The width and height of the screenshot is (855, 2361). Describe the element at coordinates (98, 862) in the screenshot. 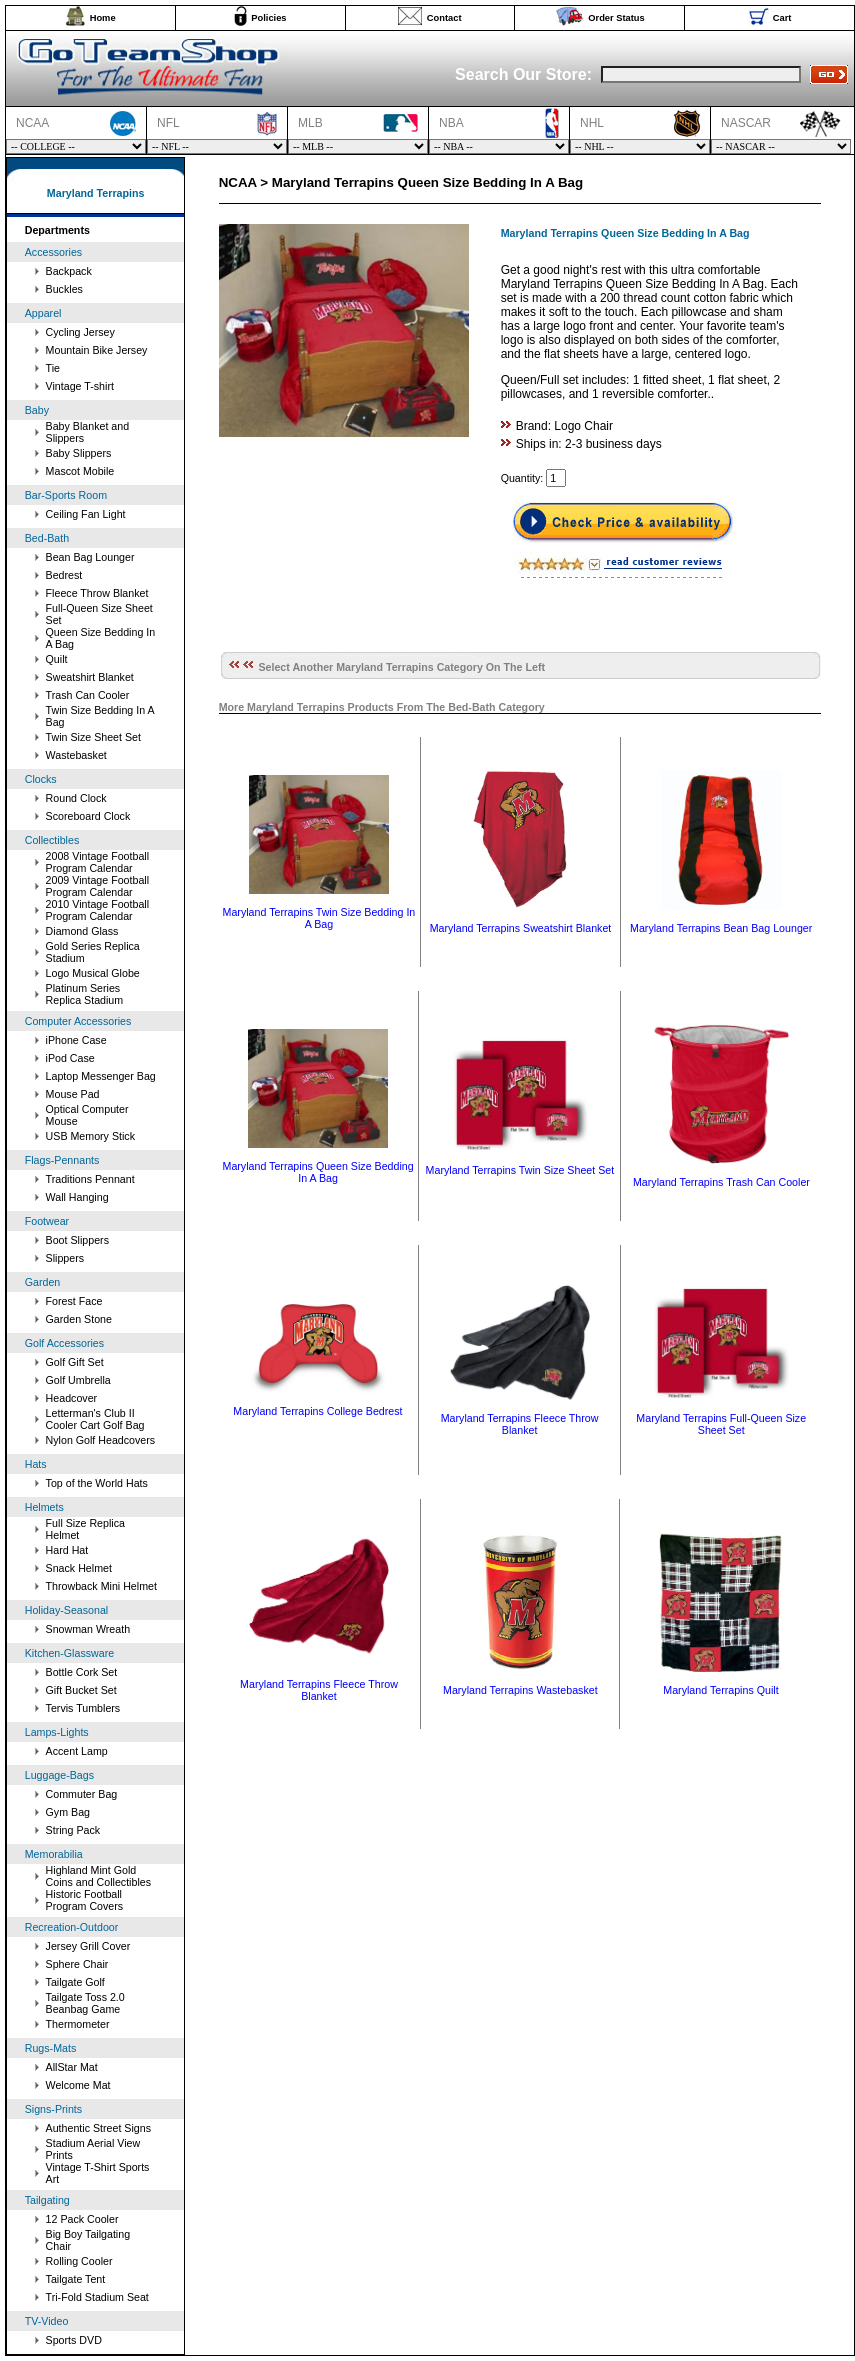

I see `2008 Vintage Football Program Calendar` at that location.